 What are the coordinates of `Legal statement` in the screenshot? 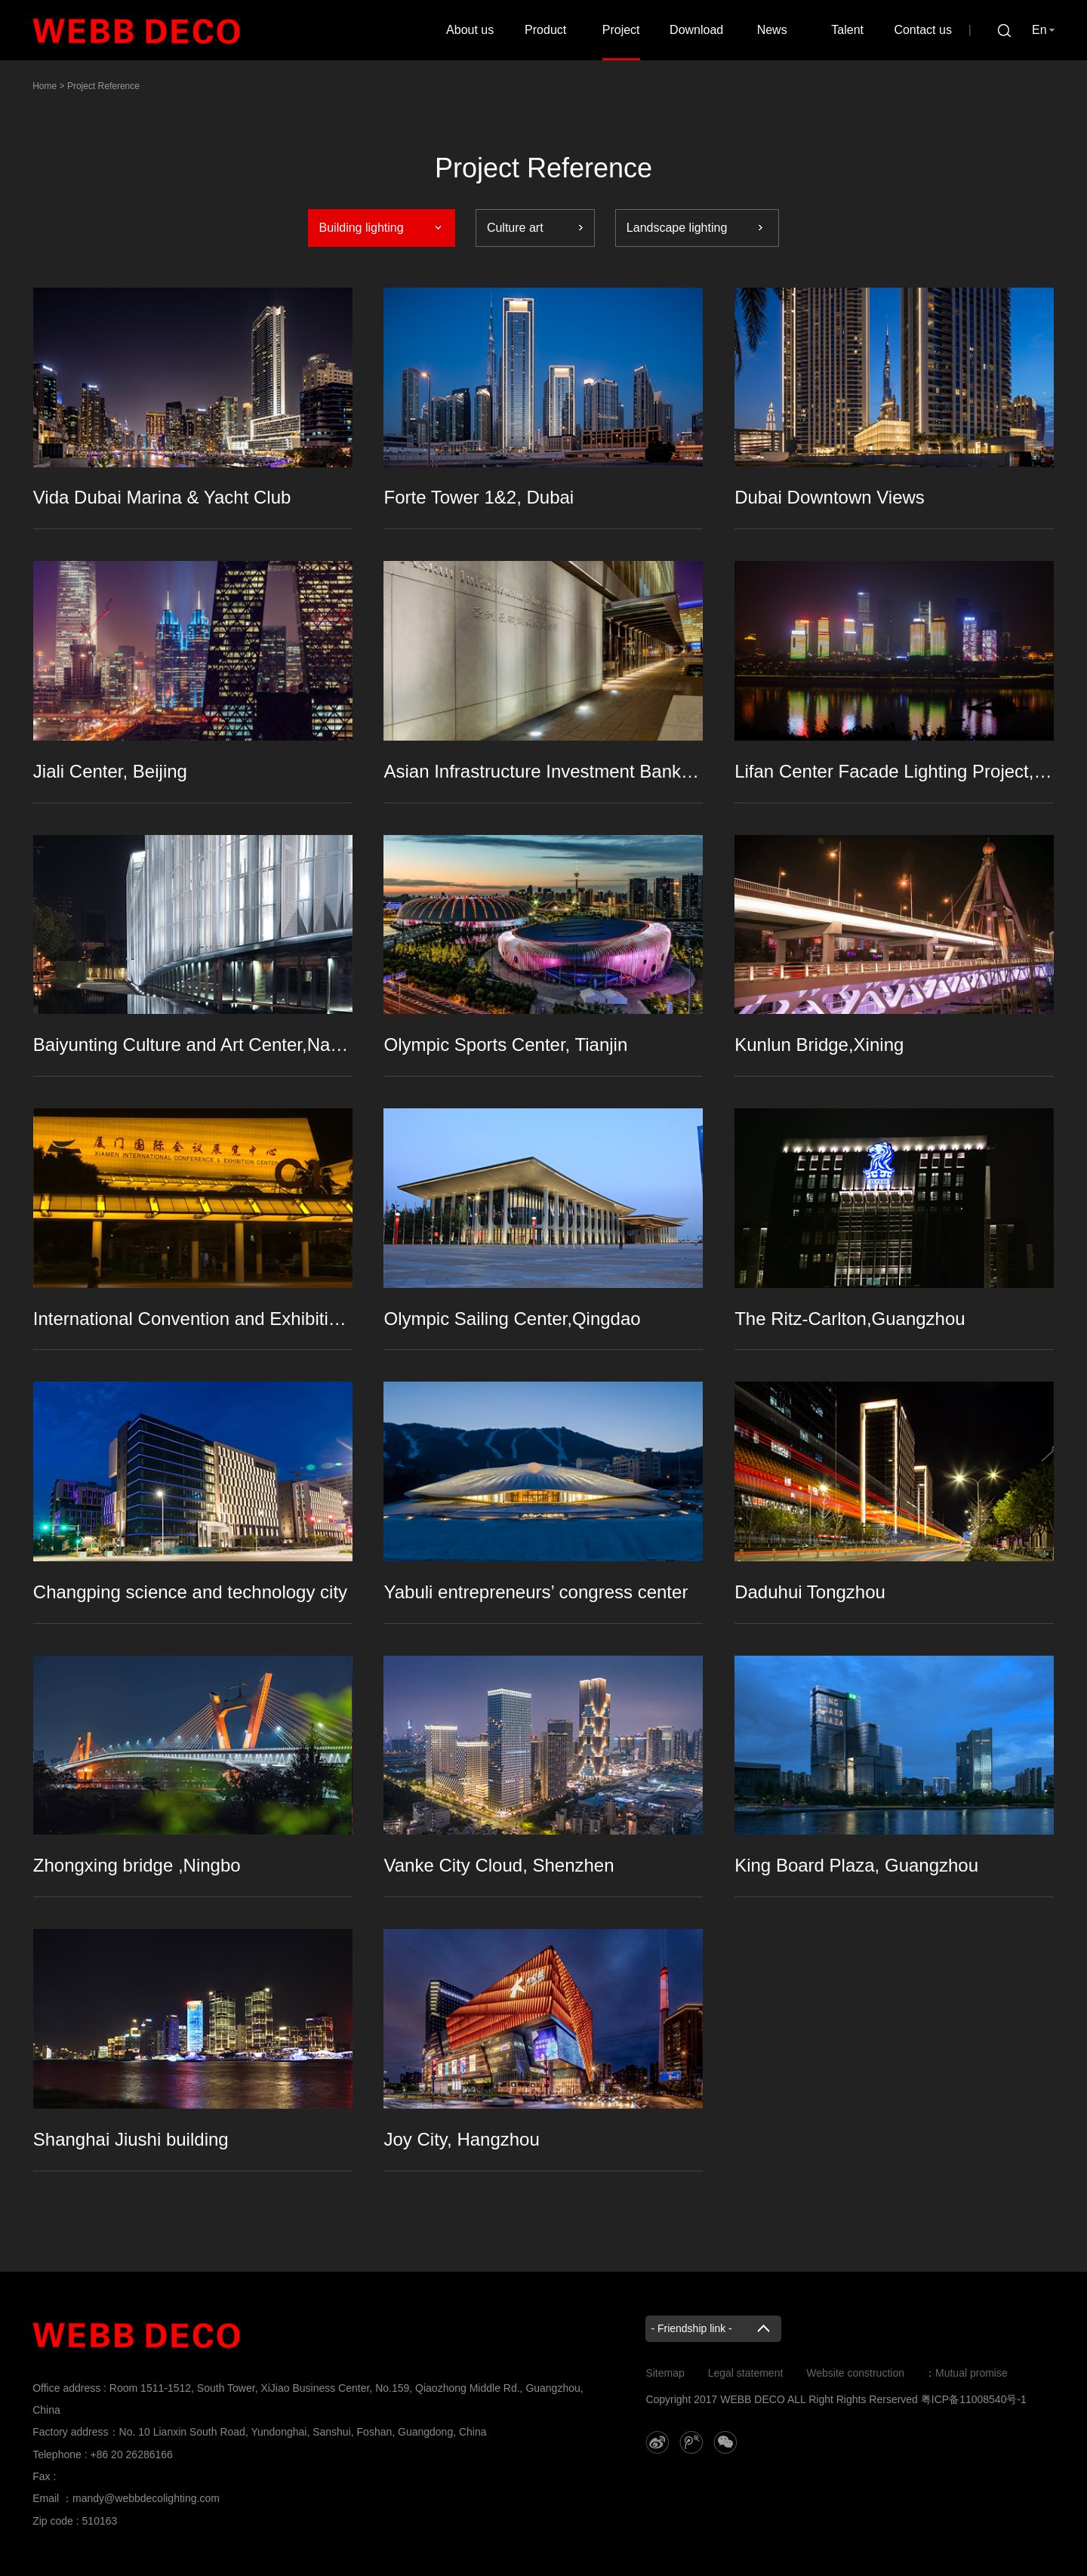 It's located at (746, 2373).